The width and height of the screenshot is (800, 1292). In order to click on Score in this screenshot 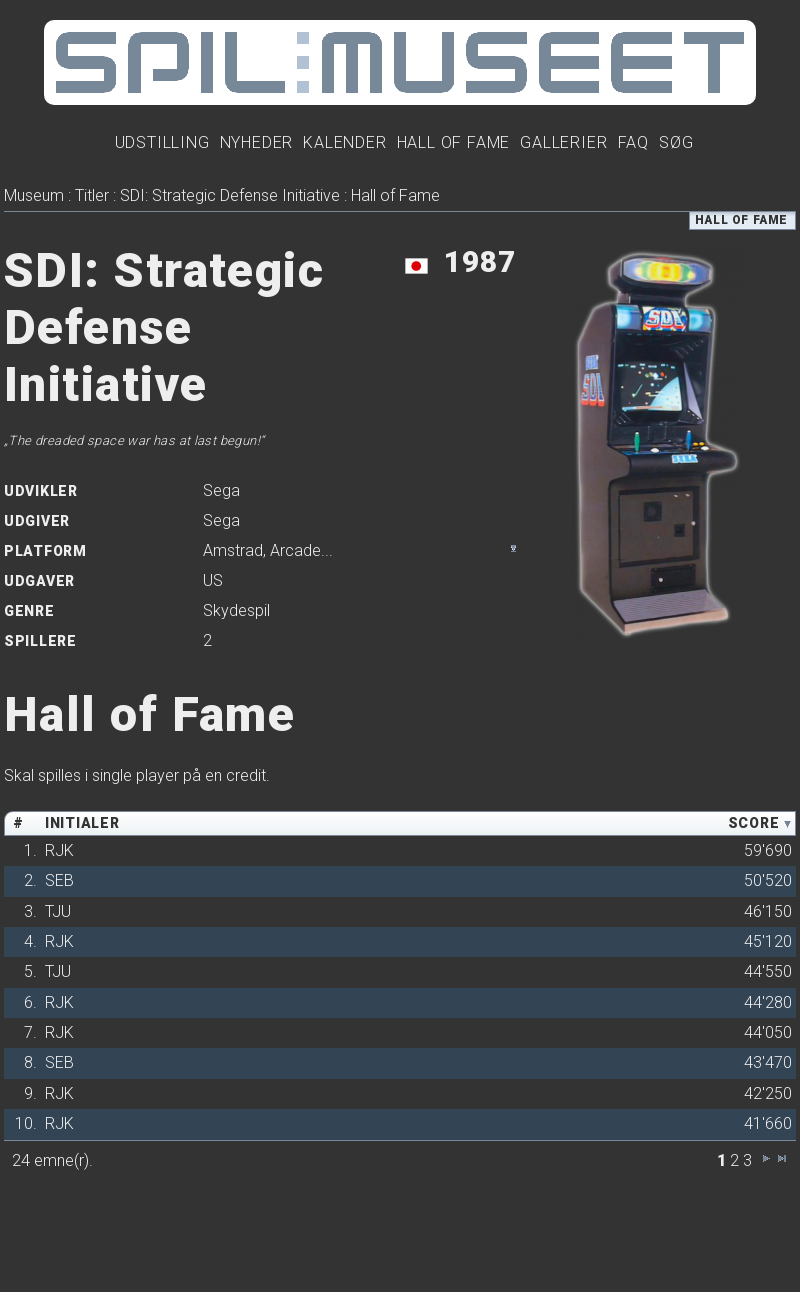, I will do `click(754, 823)`.